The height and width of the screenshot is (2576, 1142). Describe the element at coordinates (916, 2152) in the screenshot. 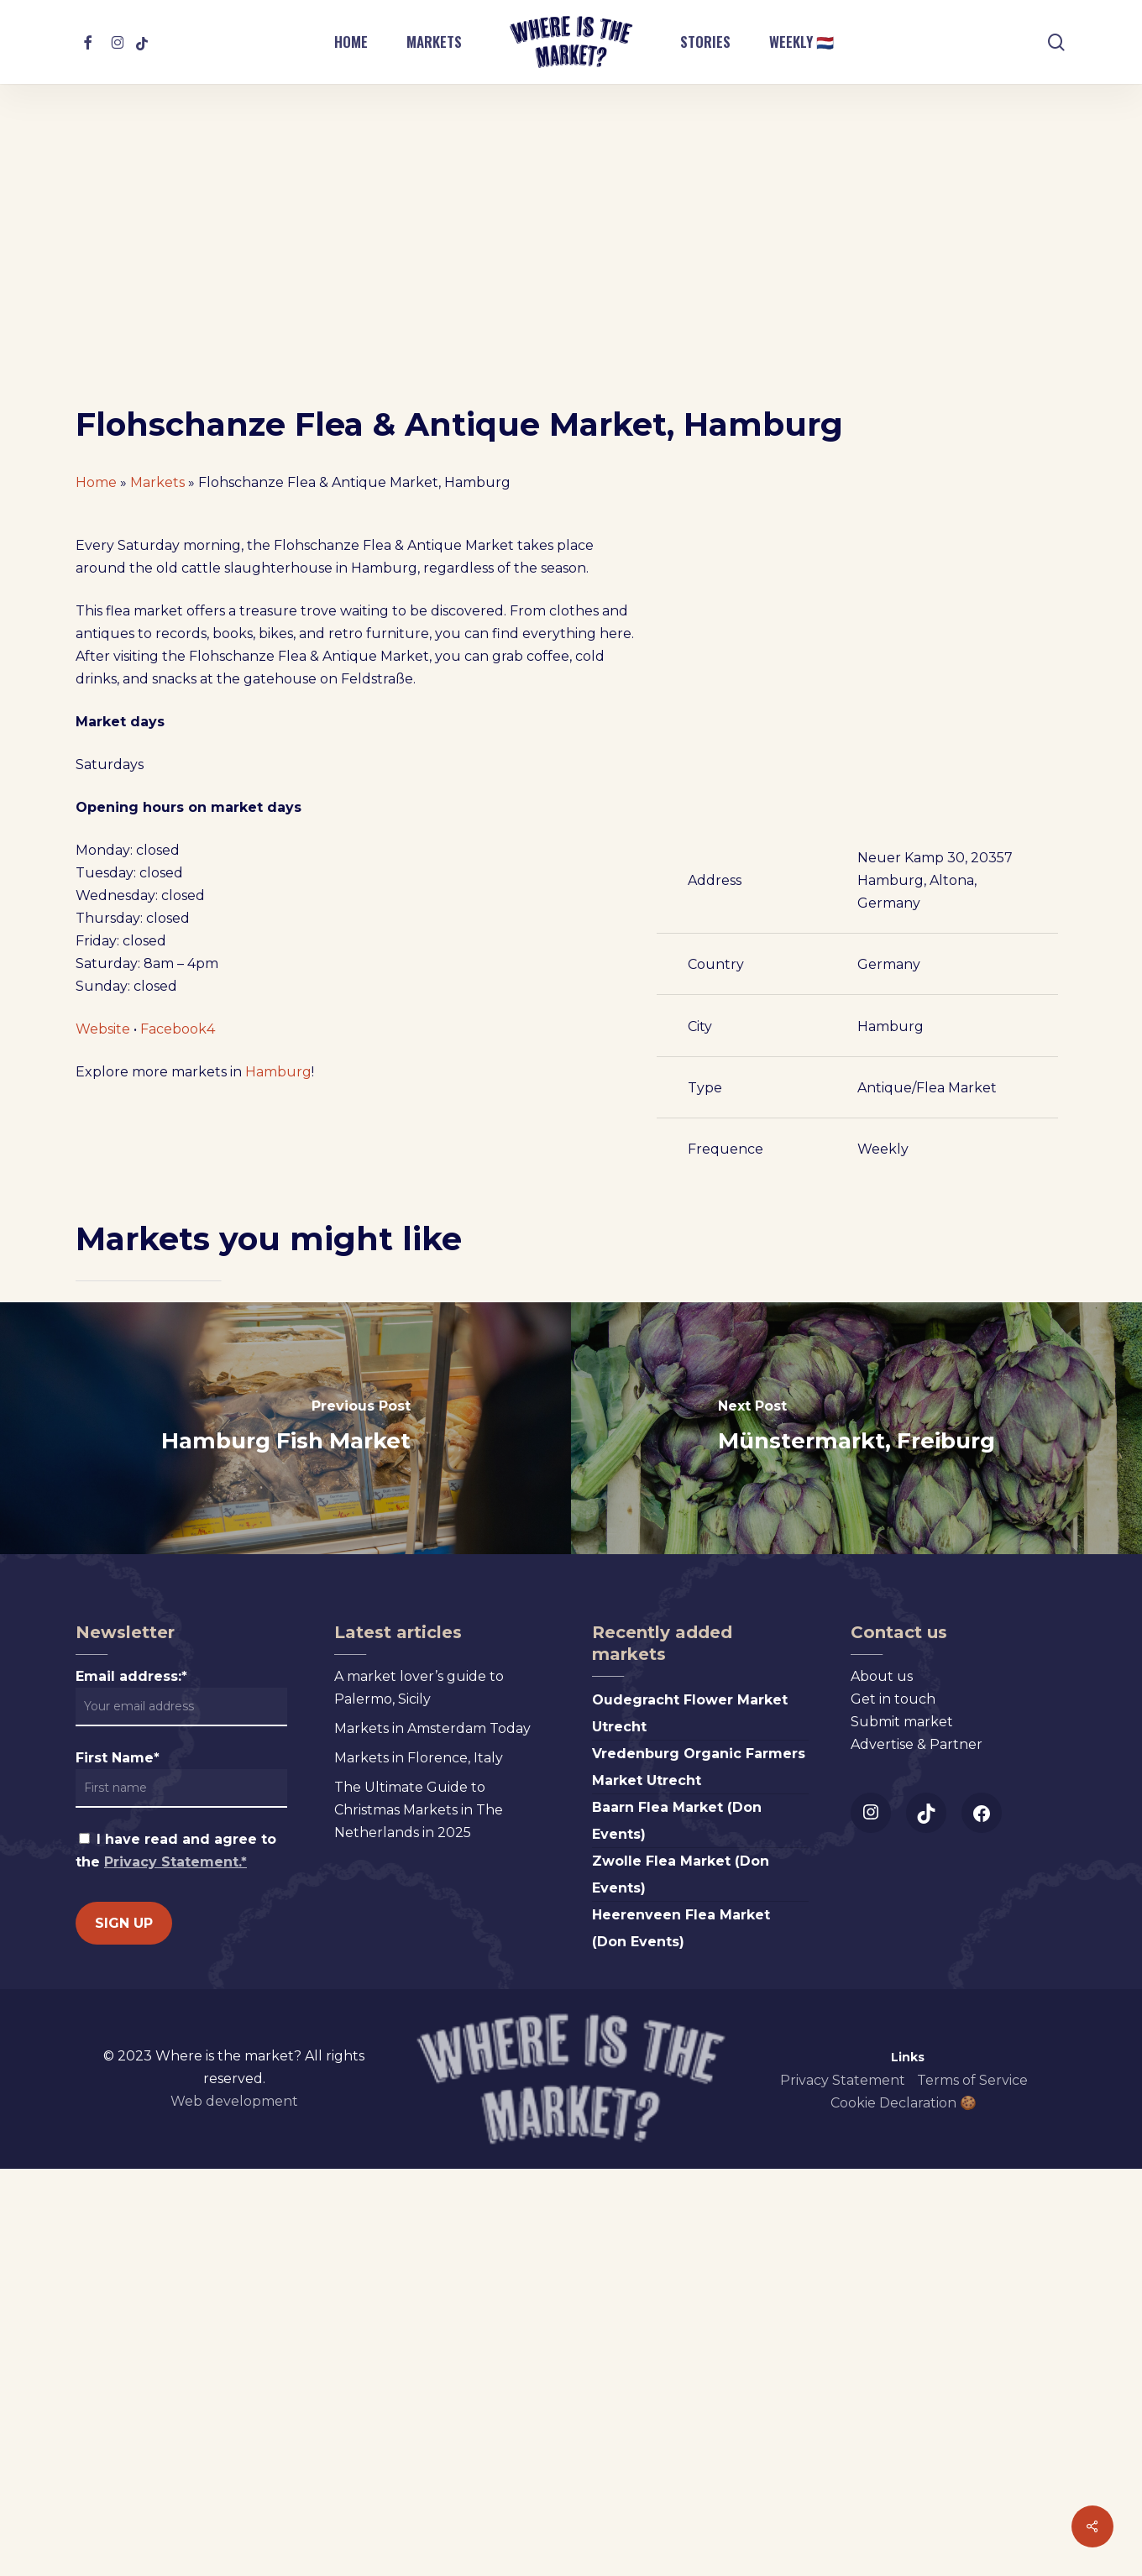

I see `Advertise & Partner` at that location.